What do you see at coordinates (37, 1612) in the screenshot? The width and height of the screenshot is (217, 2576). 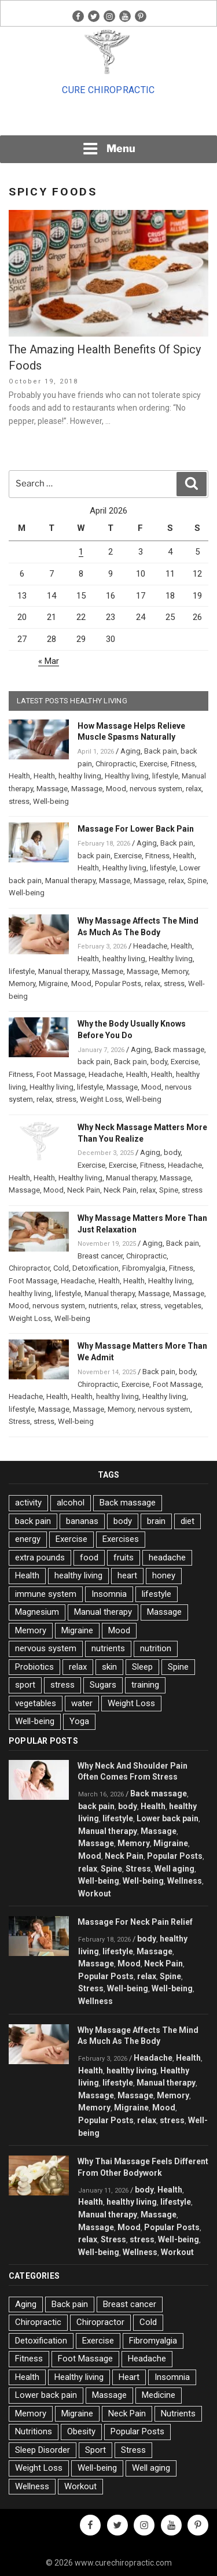 I see `Magnesium` at bounding box center [37, 1612].